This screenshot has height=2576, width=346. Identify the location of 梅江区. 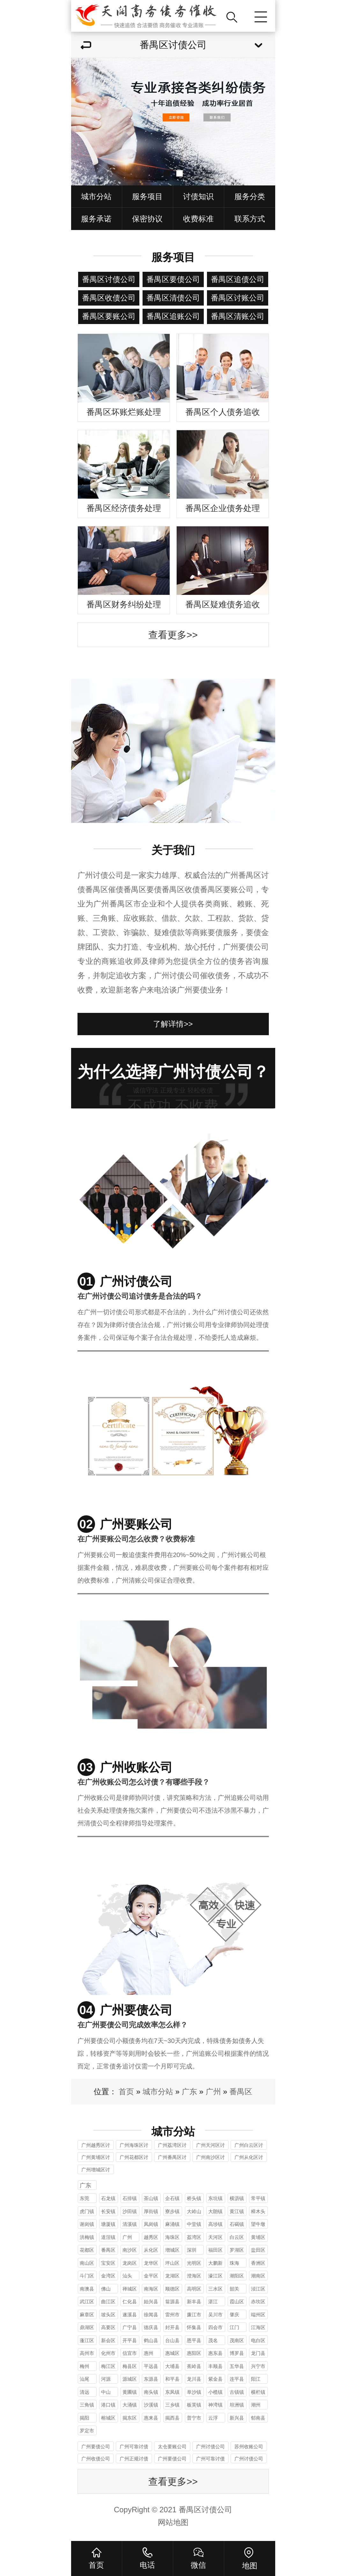
(108, 2366).